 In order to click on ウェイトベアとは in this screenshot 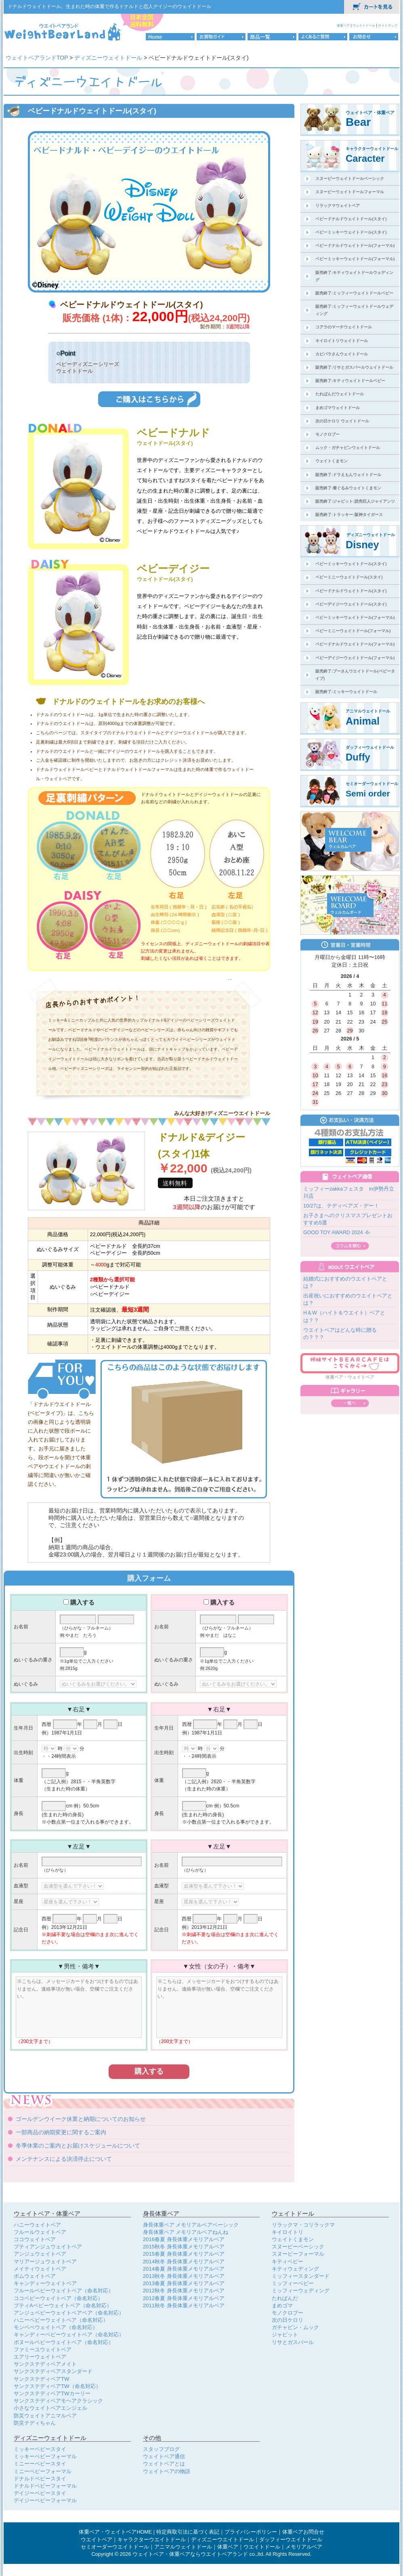, I will do `click(164, 2464)`.